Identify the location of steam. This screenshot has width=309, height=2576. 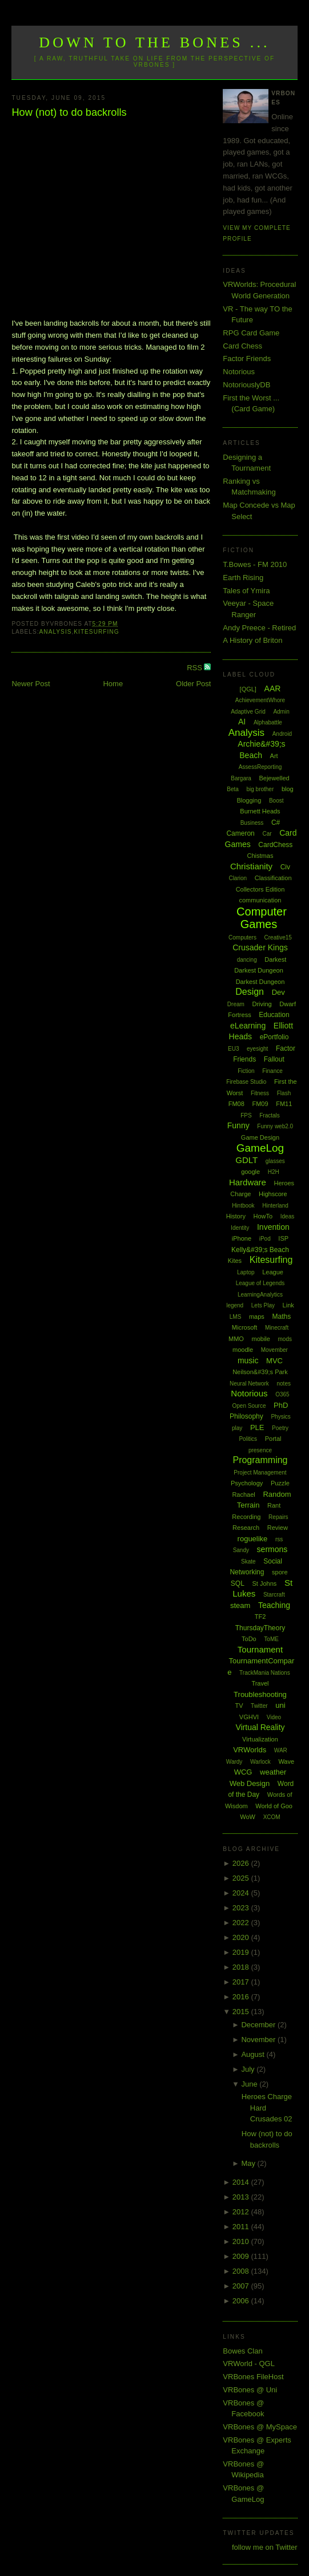
(240, 1605).